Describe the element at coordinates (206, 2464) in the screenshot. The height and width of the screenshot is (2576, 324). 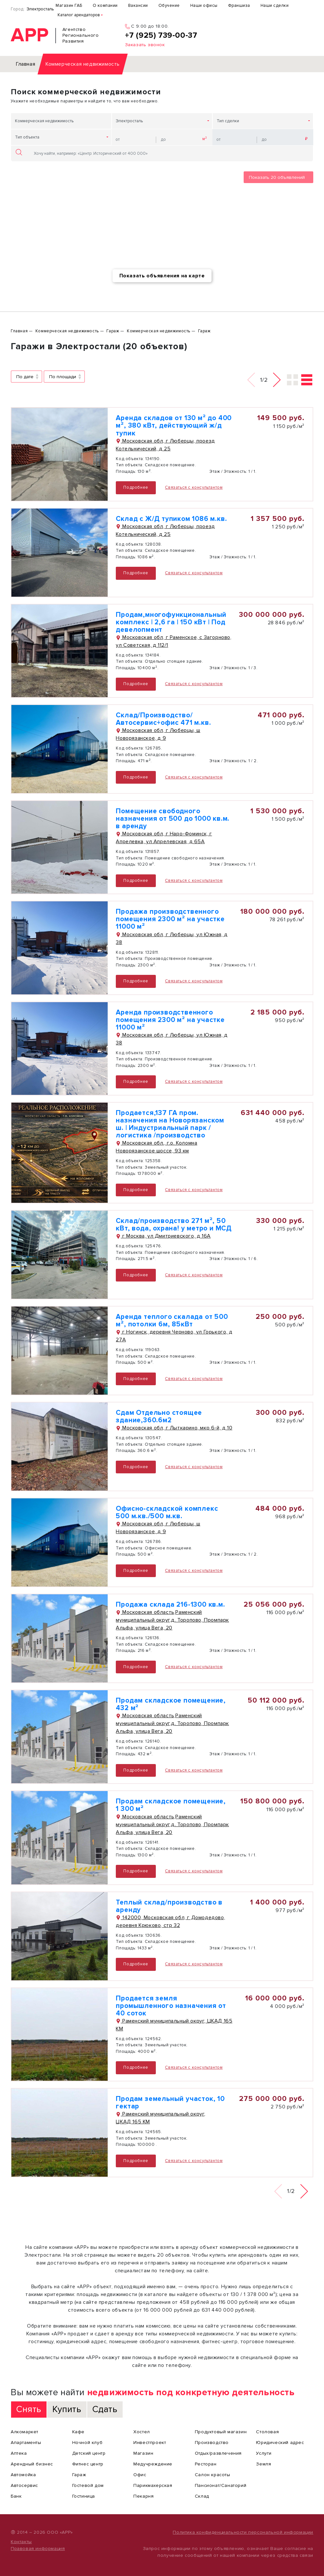
I see `Ресторан` at that location.